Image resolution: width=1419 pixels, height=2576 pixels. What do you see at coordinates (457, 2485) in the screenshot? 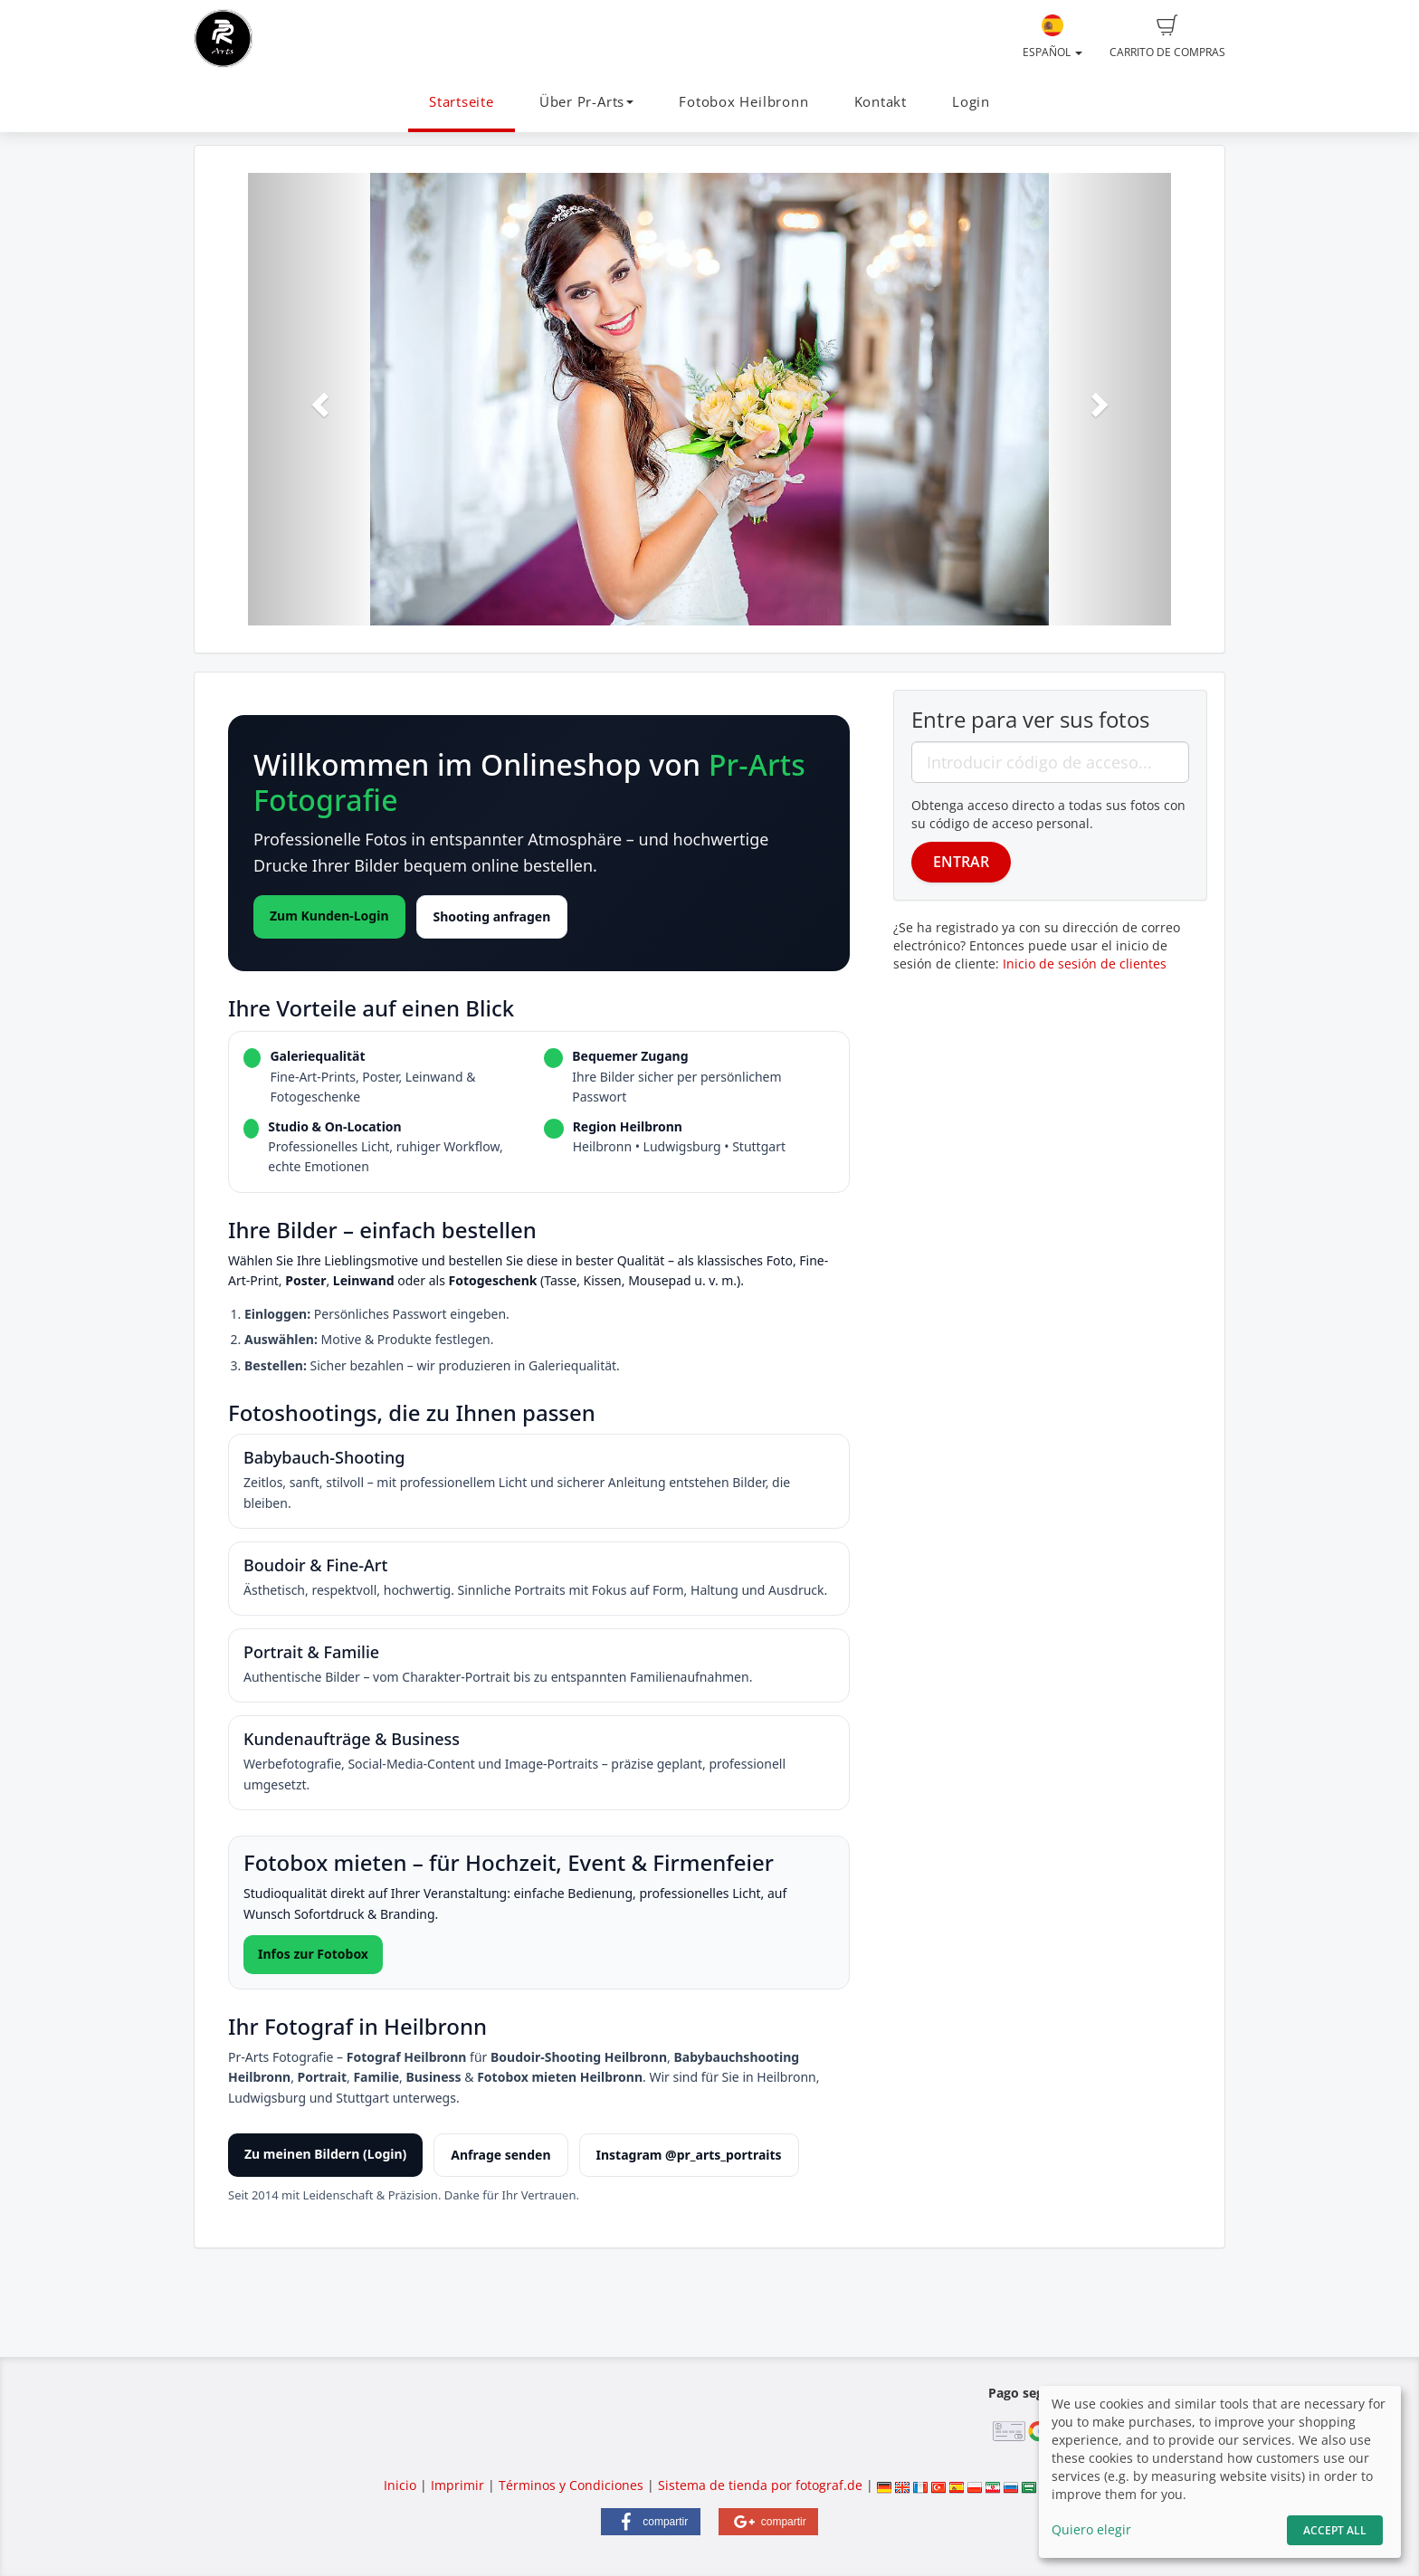
I see `Imprimir` at bounding box center [457, 2485].